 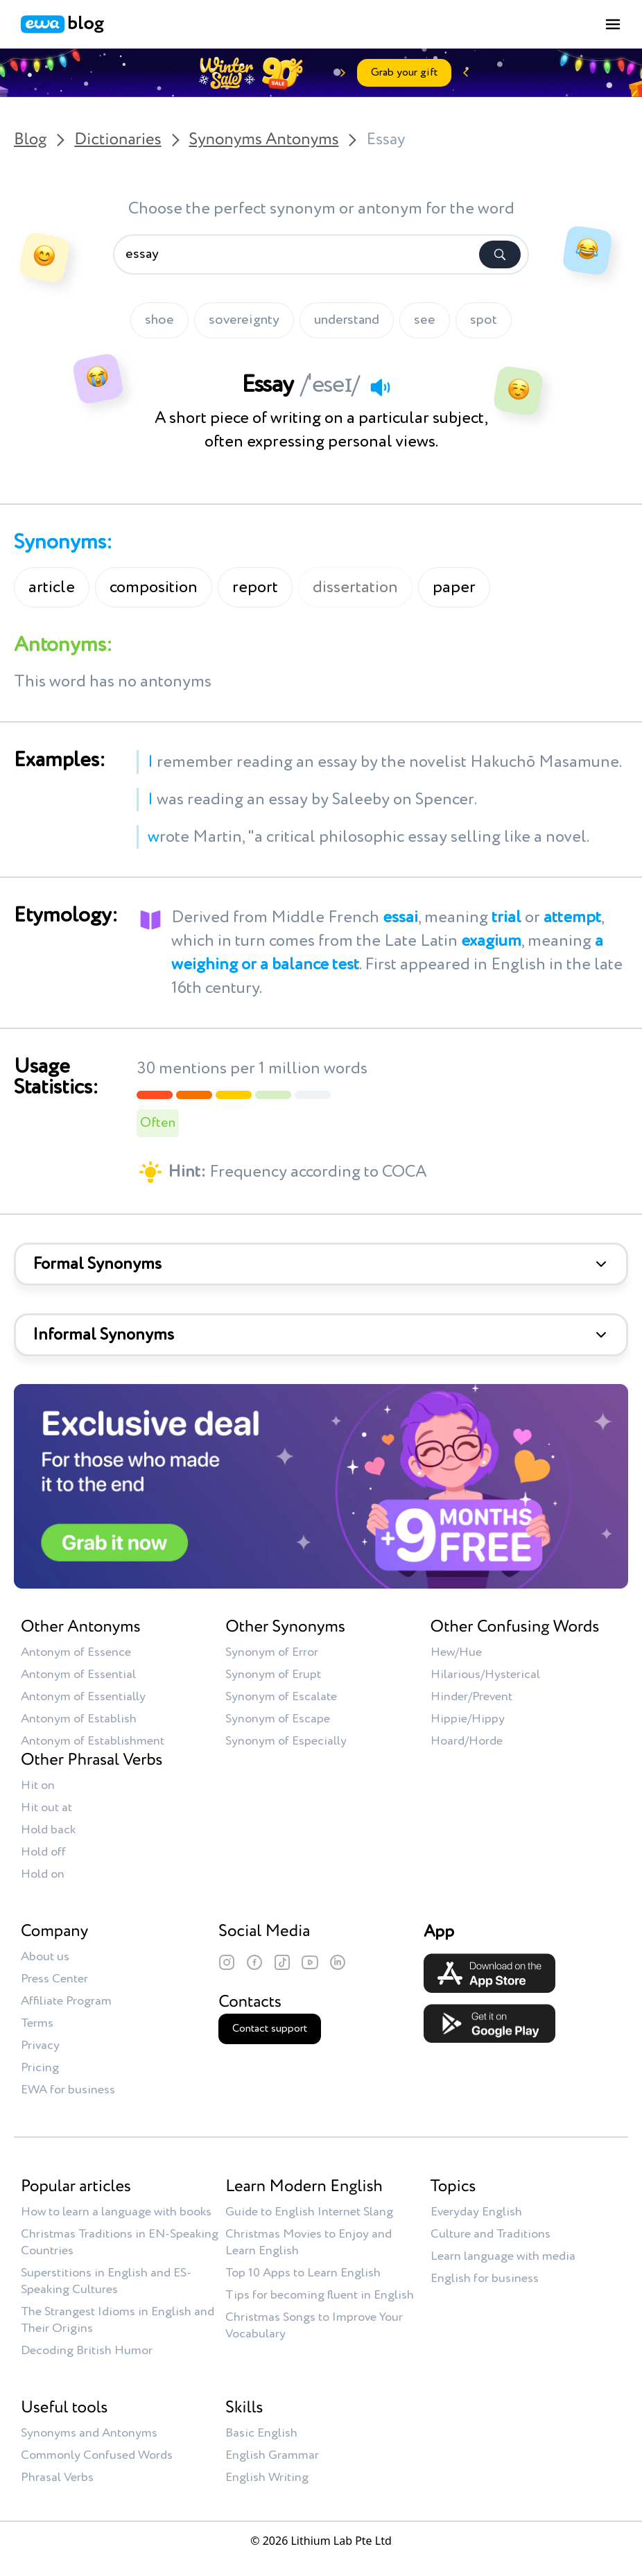 What do you see at coordinates (76, 1652) in the screenshot?
I see `Antonym of Essence` at bounding box center [76, 1652].